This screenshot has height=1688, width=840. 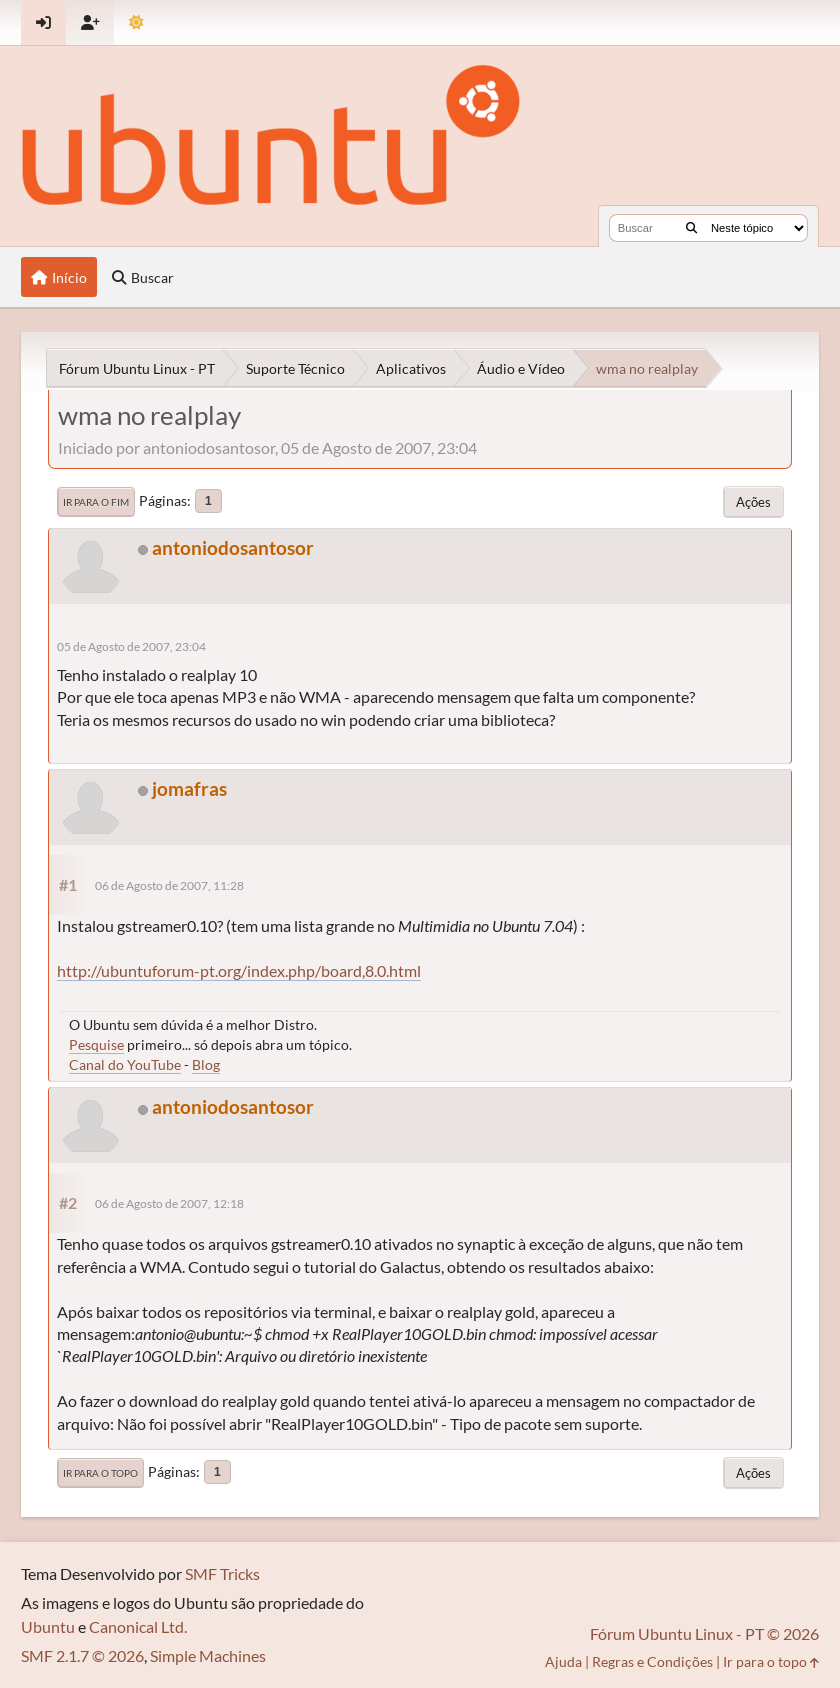 What do you see at coordinates (239, 970) in the screenshot?
I see `http://ubuntuforum-pt.org/index.php/board,8.0.html` at bounding box center [239, 970].